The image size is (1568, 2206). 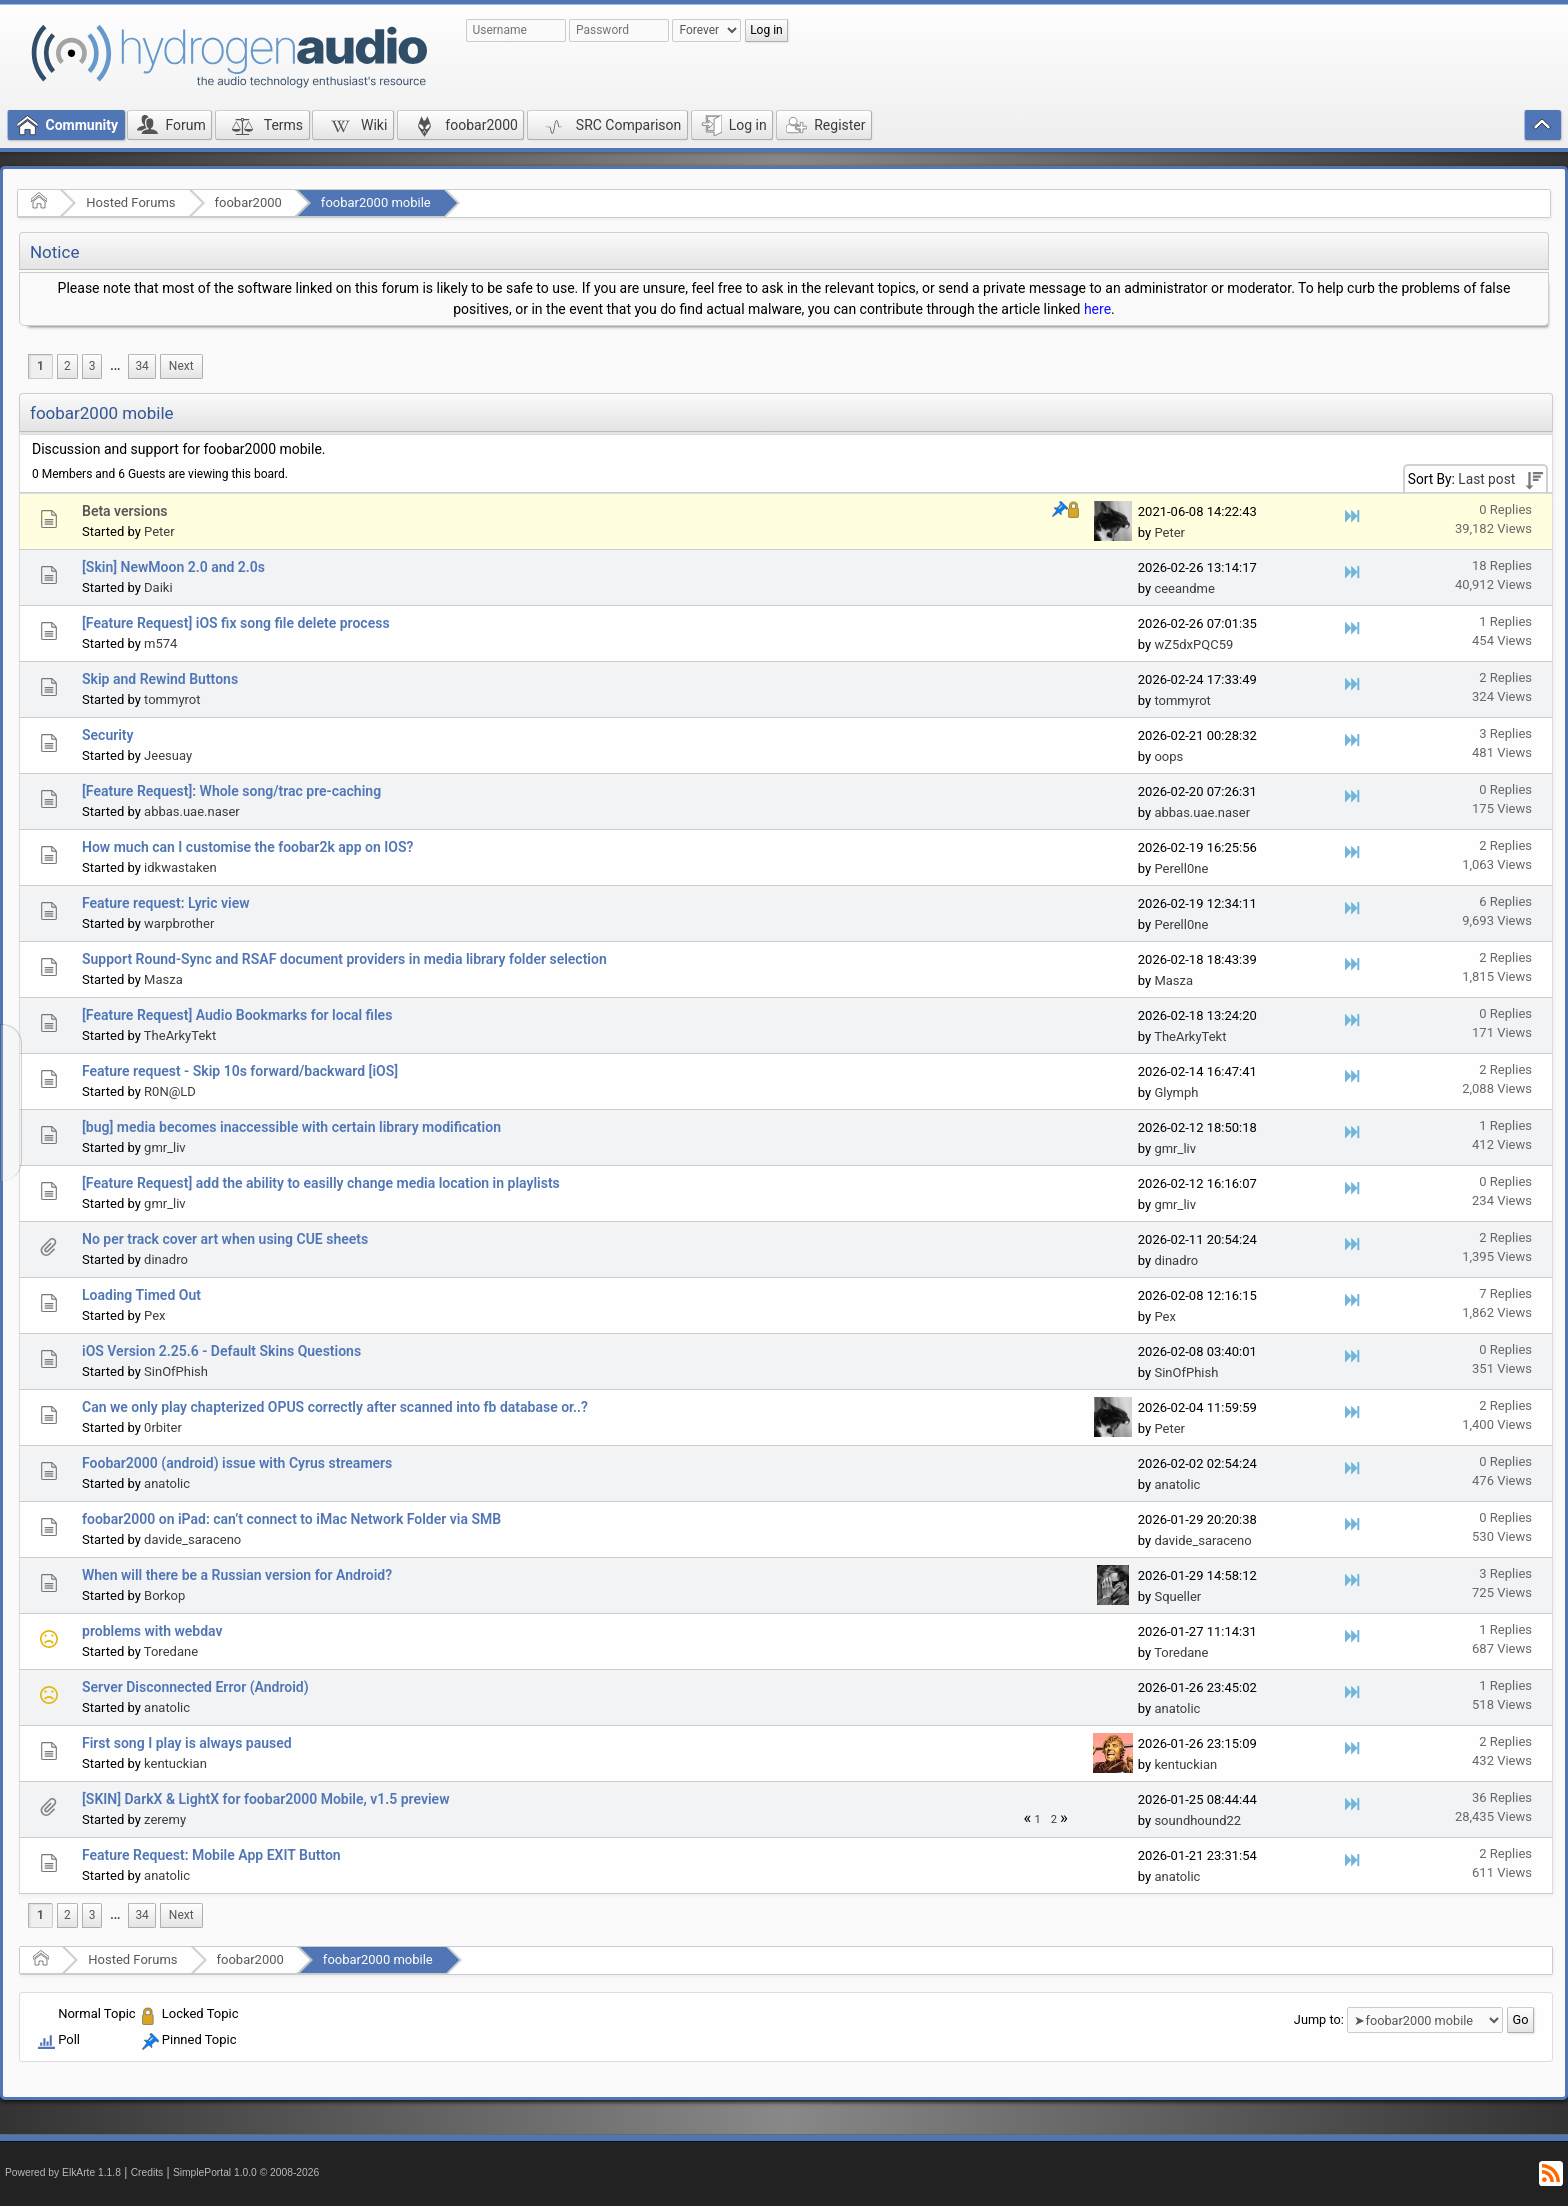 What do you see at coordinates (266, 1799) in the screenshot?
I see `[SKIN] DarkX & LightX for foobar2000 Mobile, v1.5 preview` at bounding box center [266, 1799].